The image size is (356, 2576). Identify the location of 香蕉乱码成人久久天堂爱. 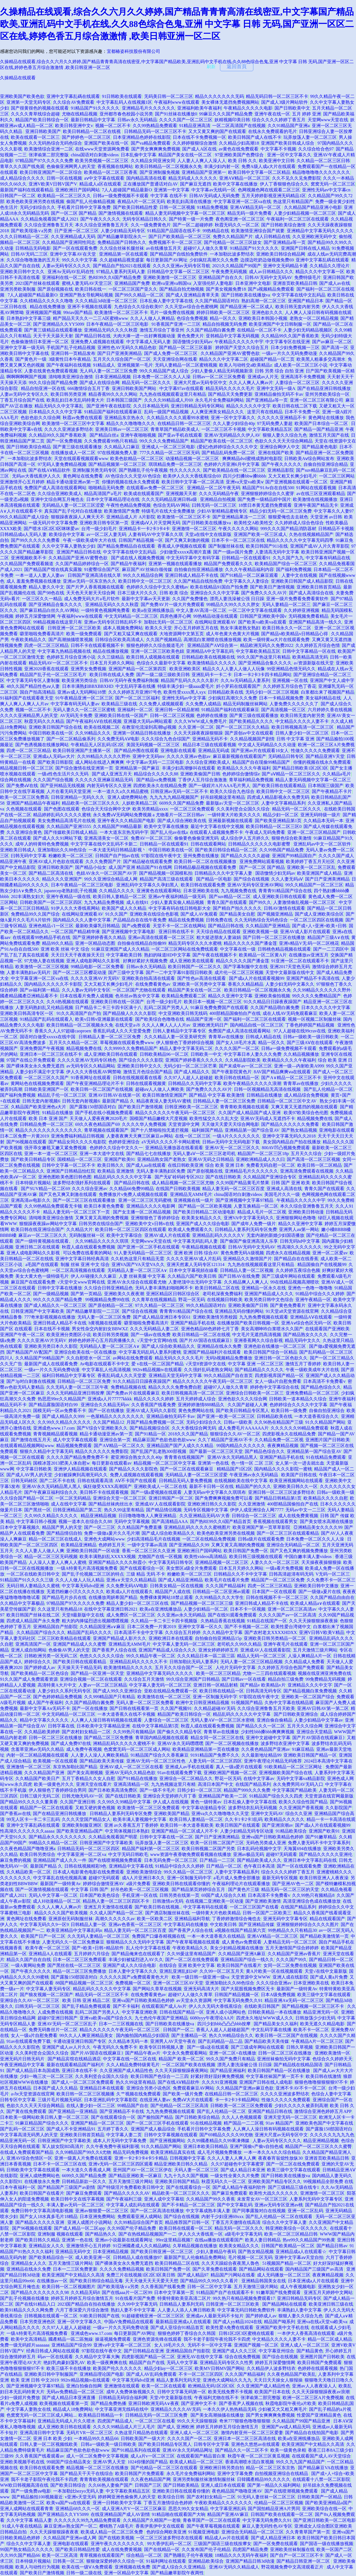
(121, 1375).